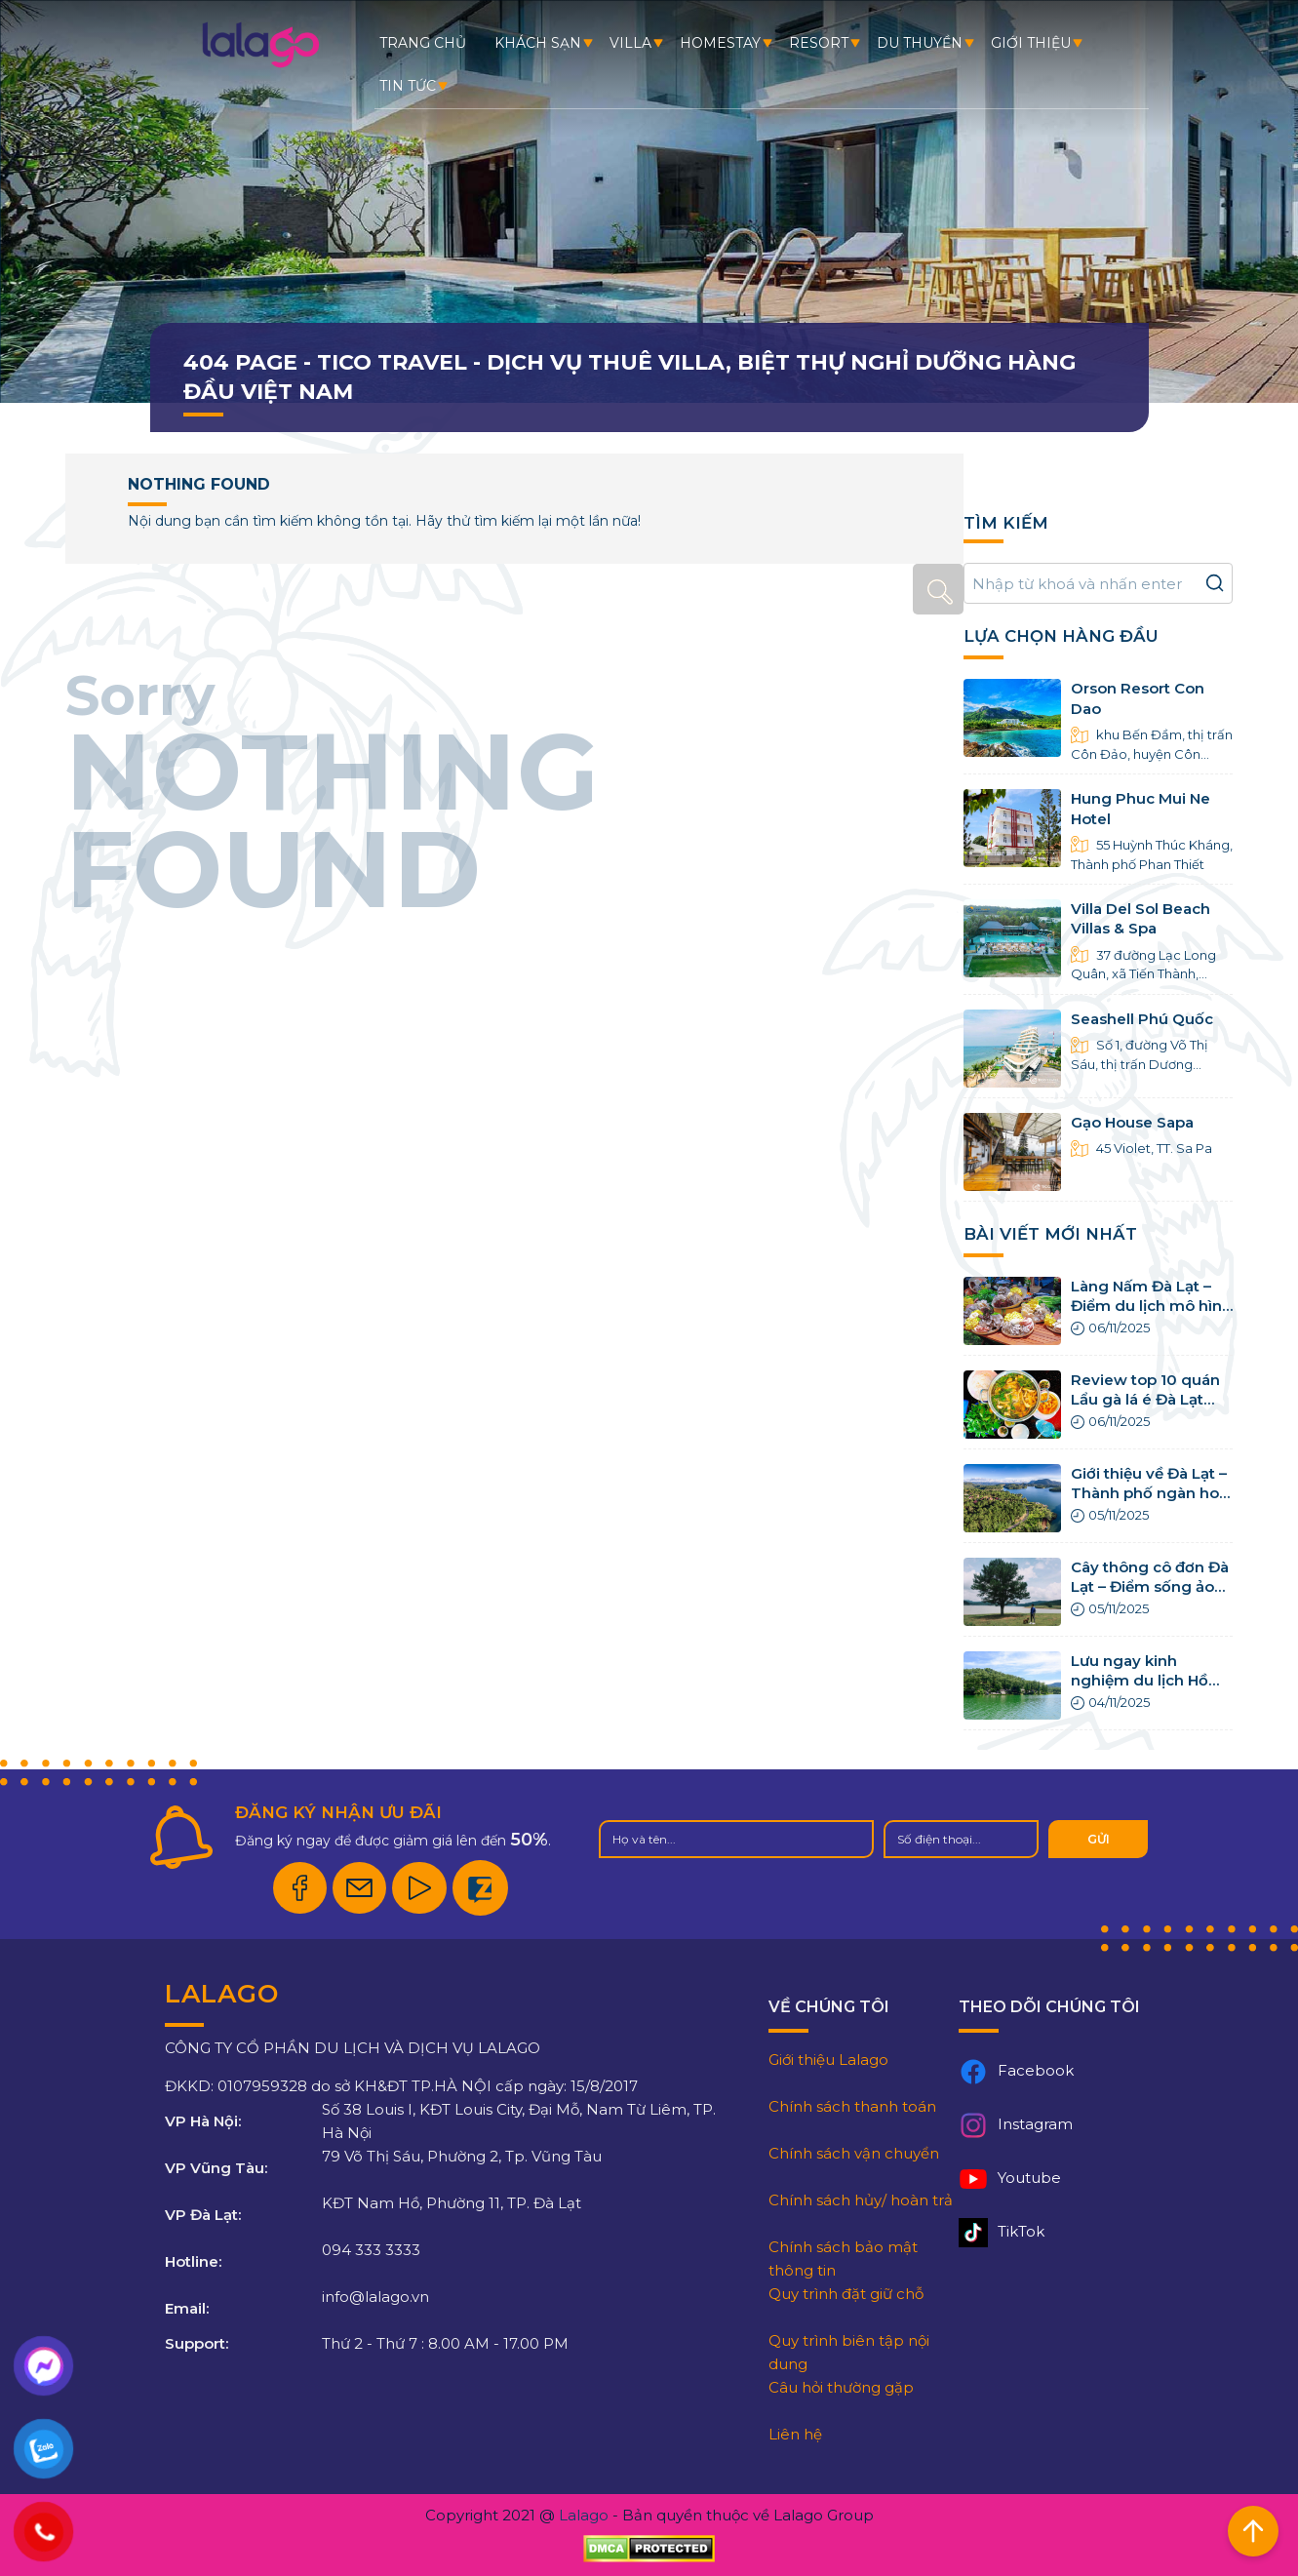 The image size is (1298, 2576). What do you see at coordinates (795, 2434) in the screenshot?
I see `Liên hệ` at bounding box center [795, 2434].